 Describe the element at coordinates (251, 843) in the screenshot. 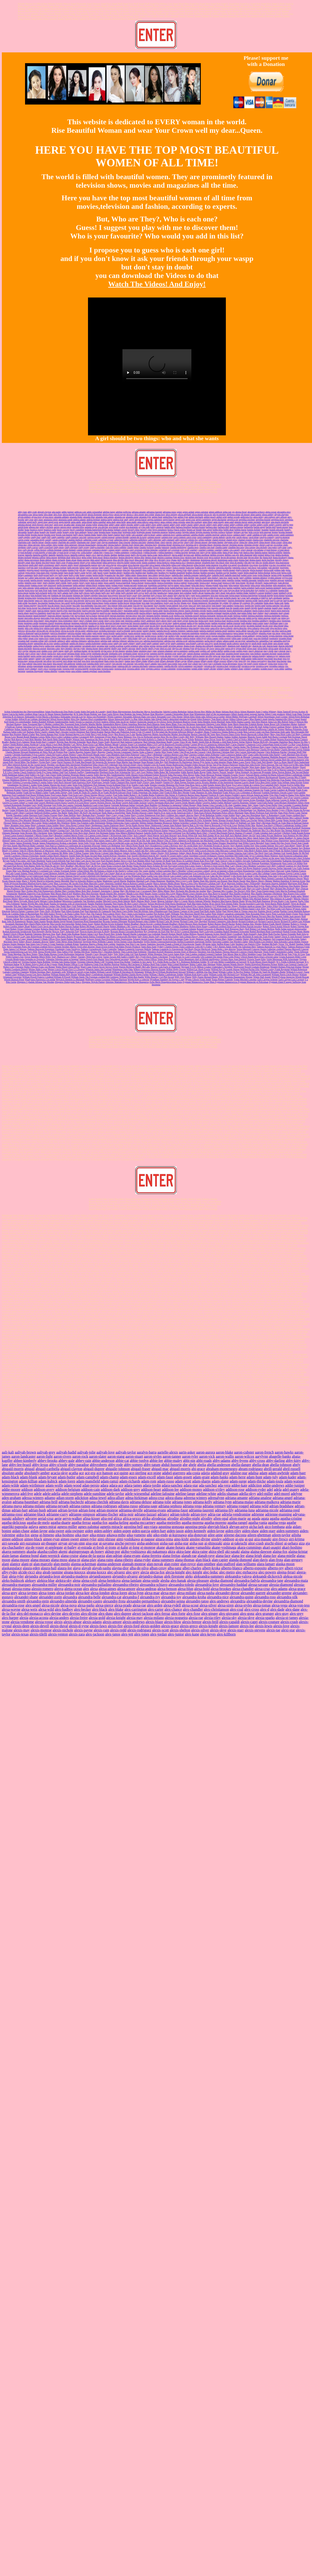

I see `Jean Willes Gracie Bergdorf` at that location.